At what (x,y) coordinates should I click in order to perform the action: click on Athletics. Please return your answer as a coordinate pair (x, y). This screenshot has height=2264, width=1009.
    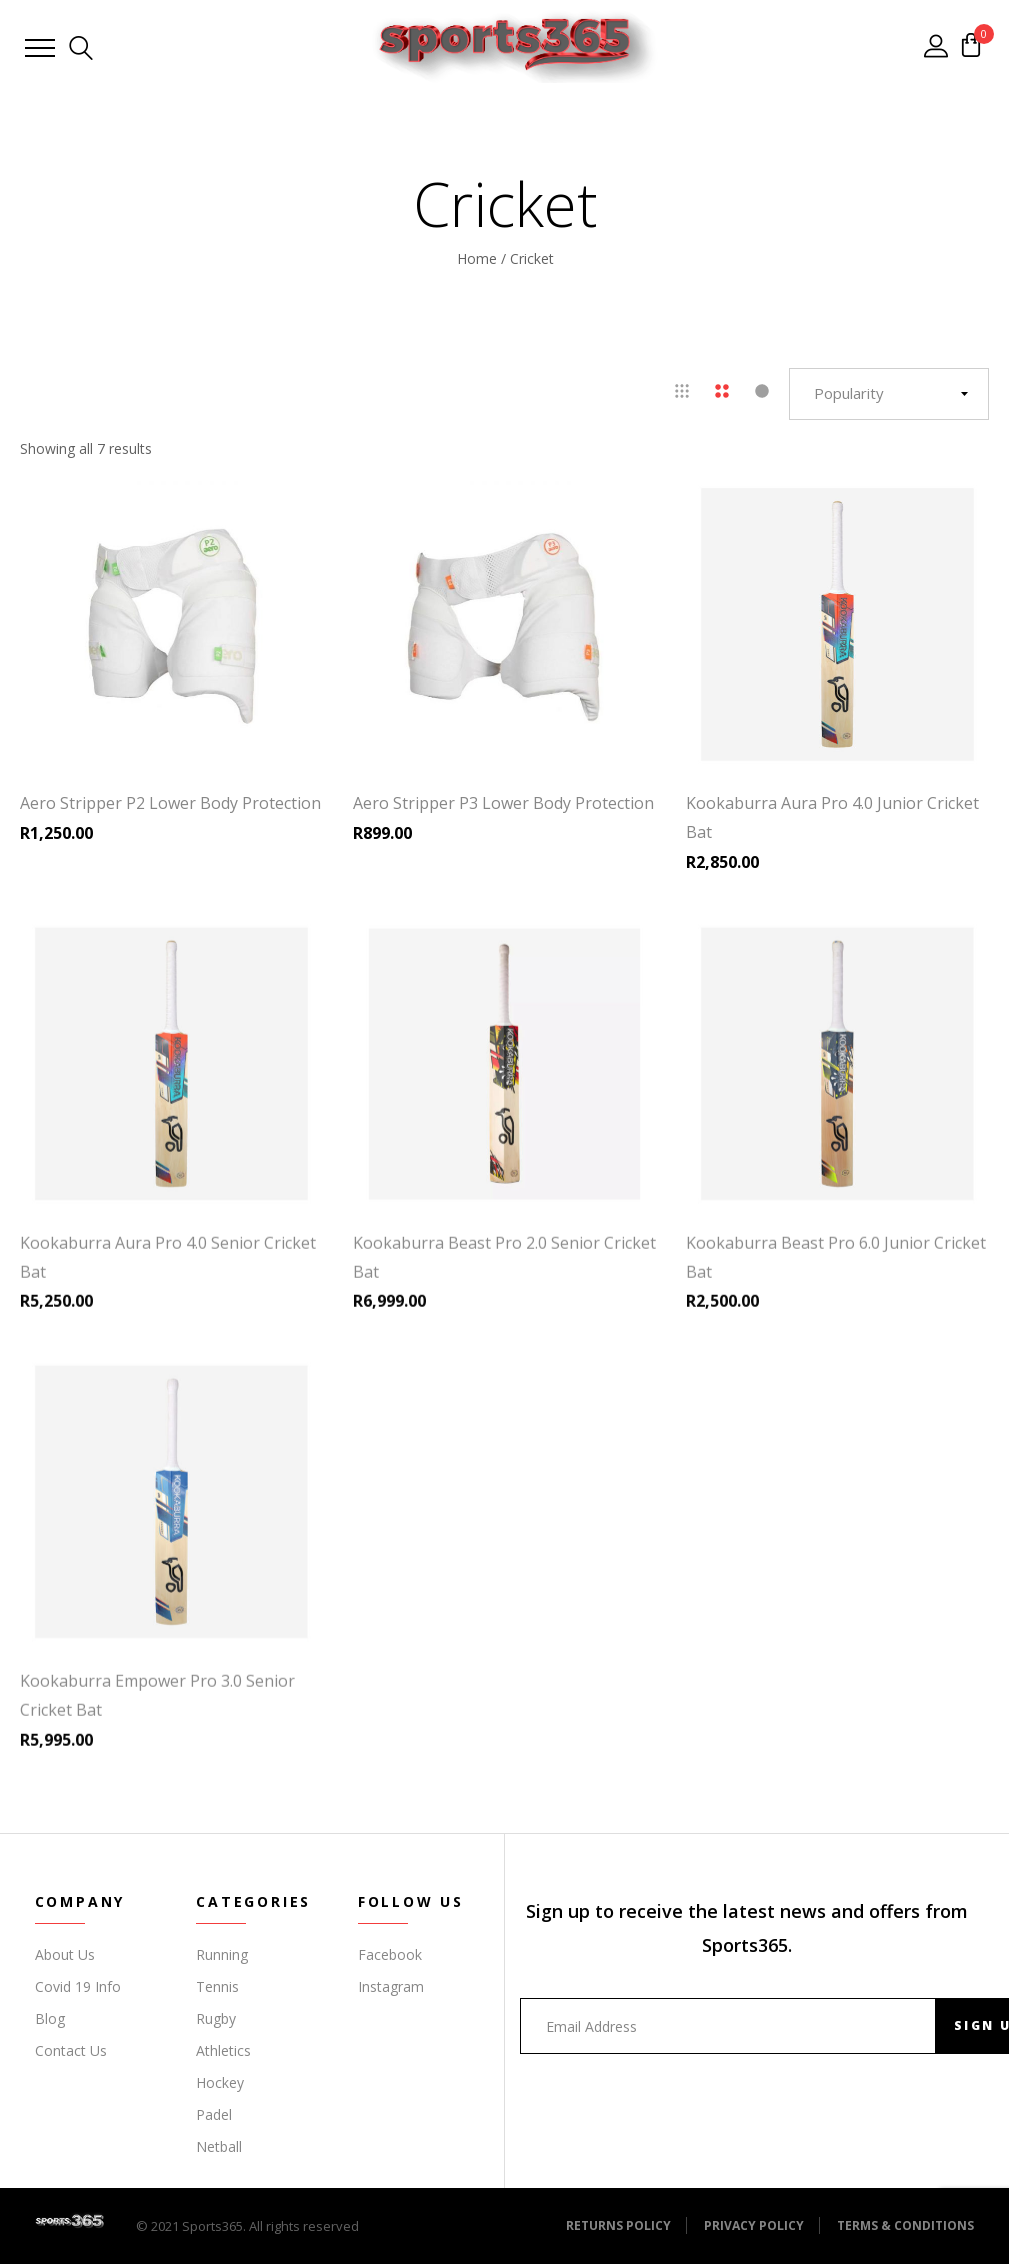
    Looking at the image, I should click on (223, 2050).